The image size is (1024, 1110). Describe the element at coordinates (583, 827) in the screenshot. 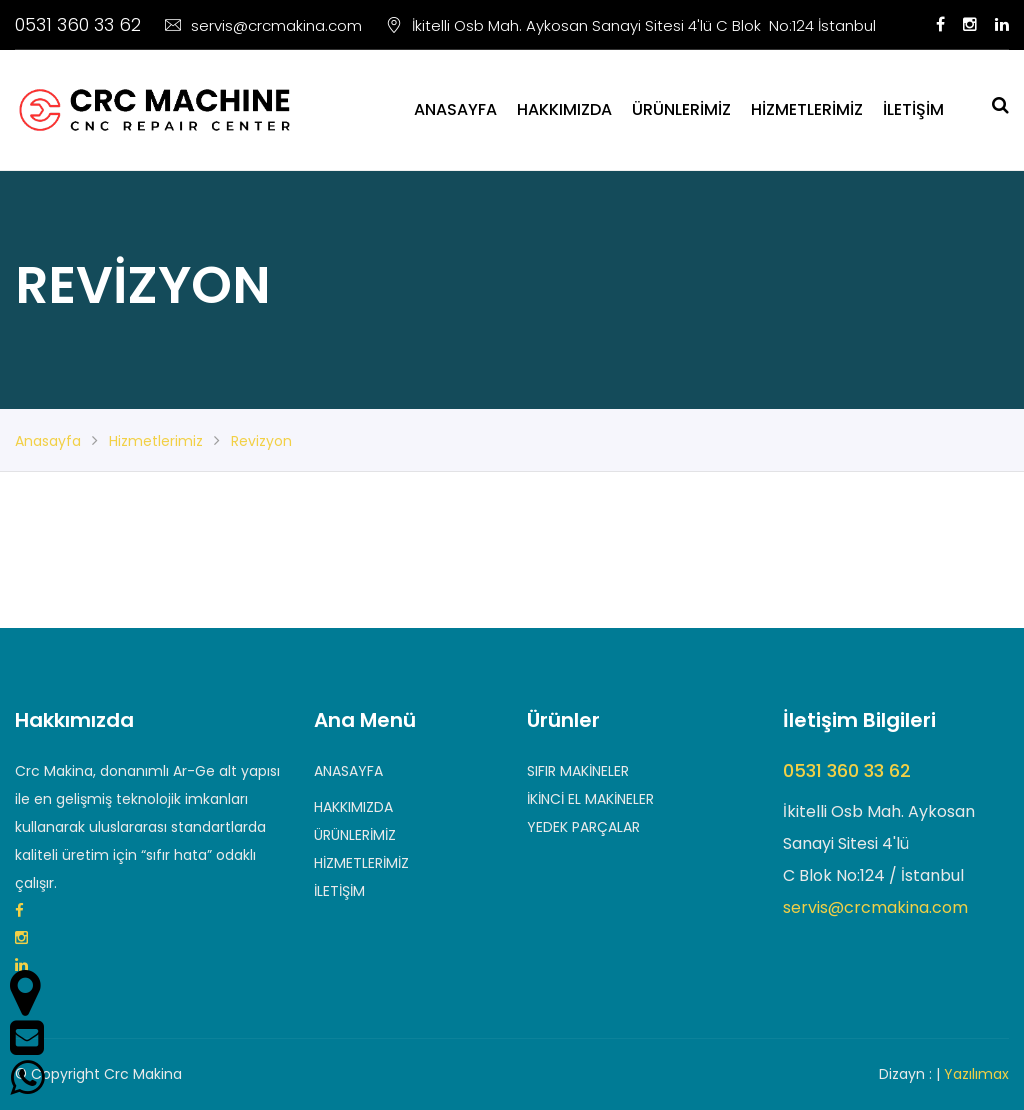

I see `YEDEK PARÇALAR` at that location.